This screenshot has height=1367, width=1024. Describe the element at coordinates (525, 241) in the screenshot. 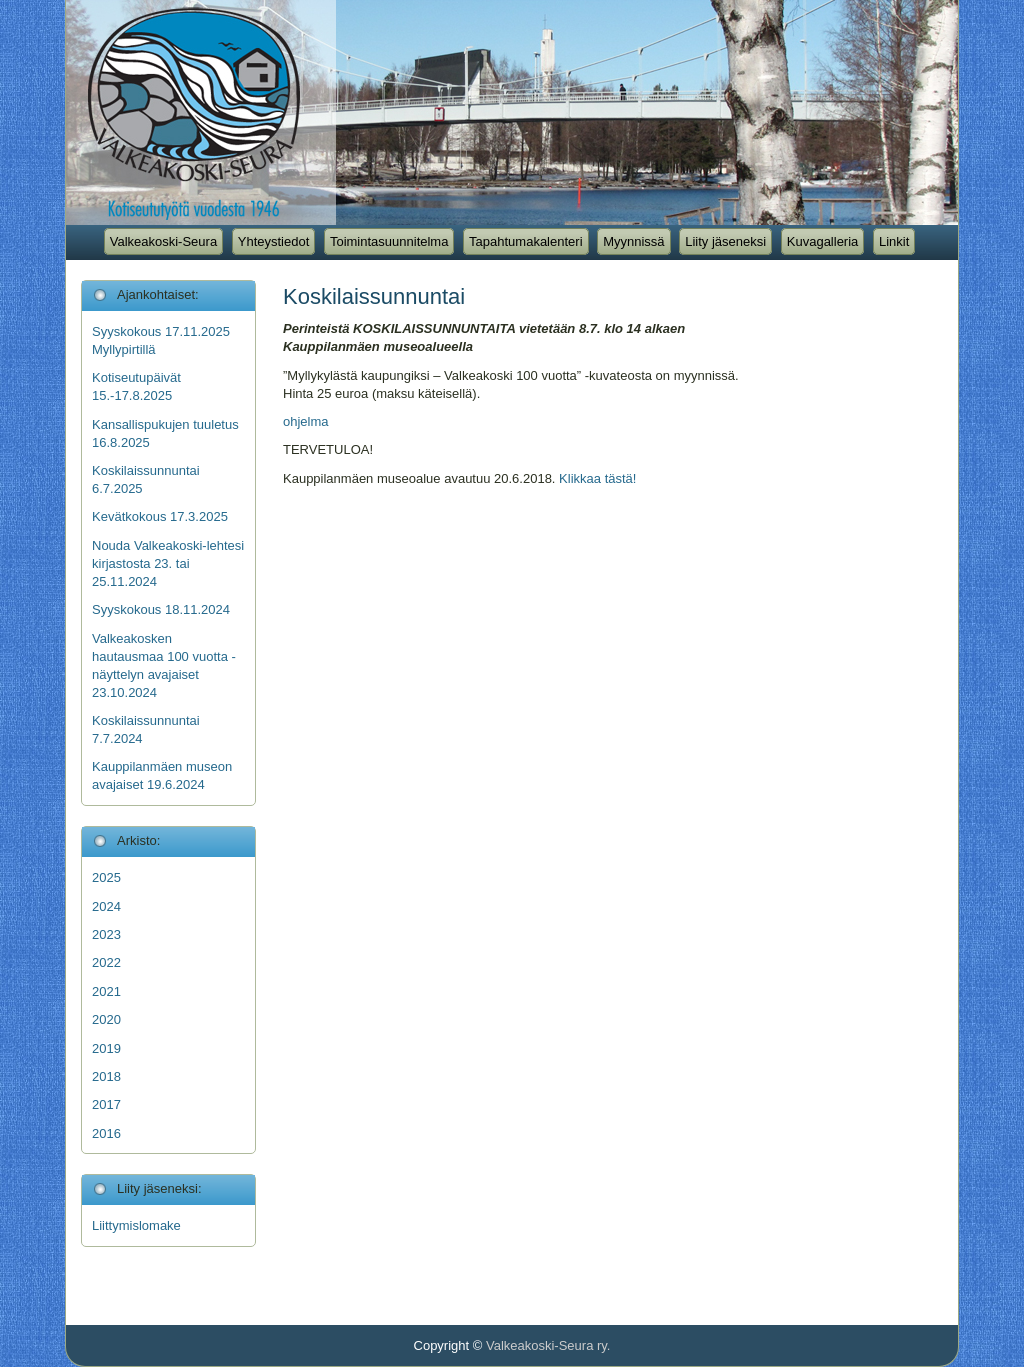

I see `Tapahtumakalenteri` at that location.